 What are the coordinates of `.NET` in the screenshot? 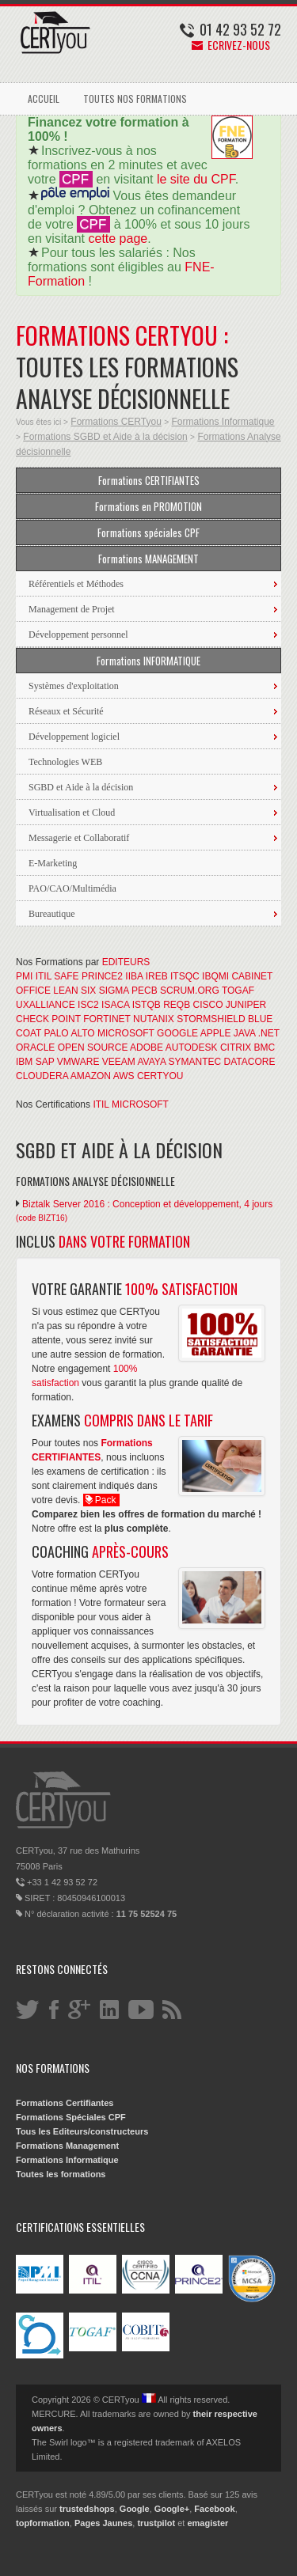 It's located at (269, 1033).